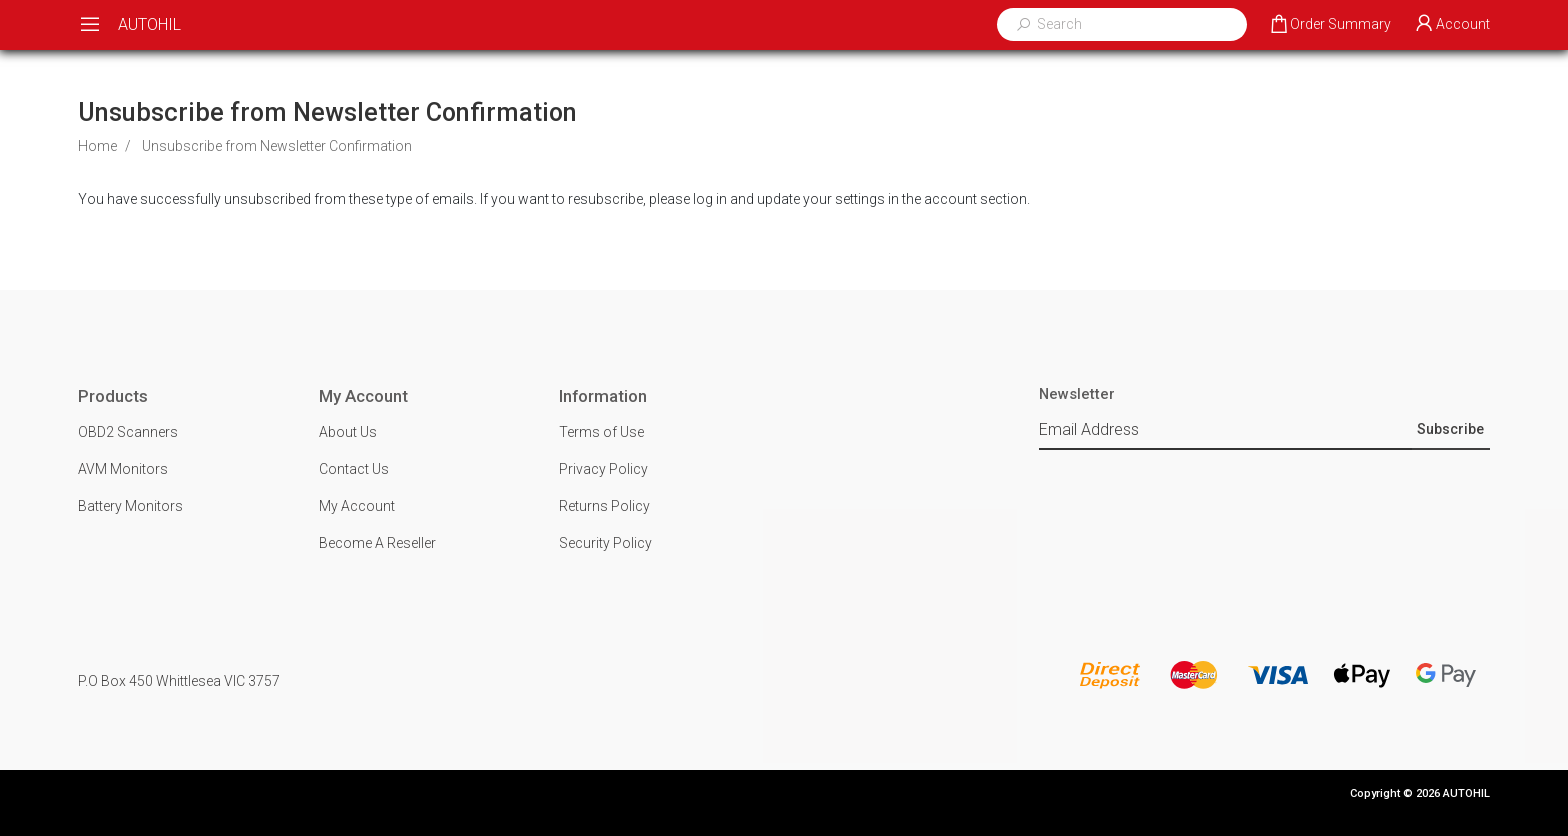 The height and width of the screenshot is (836, 1568). Describe the element at coordinates (357, 506) in the screenshot. I see `My Account` at that location.